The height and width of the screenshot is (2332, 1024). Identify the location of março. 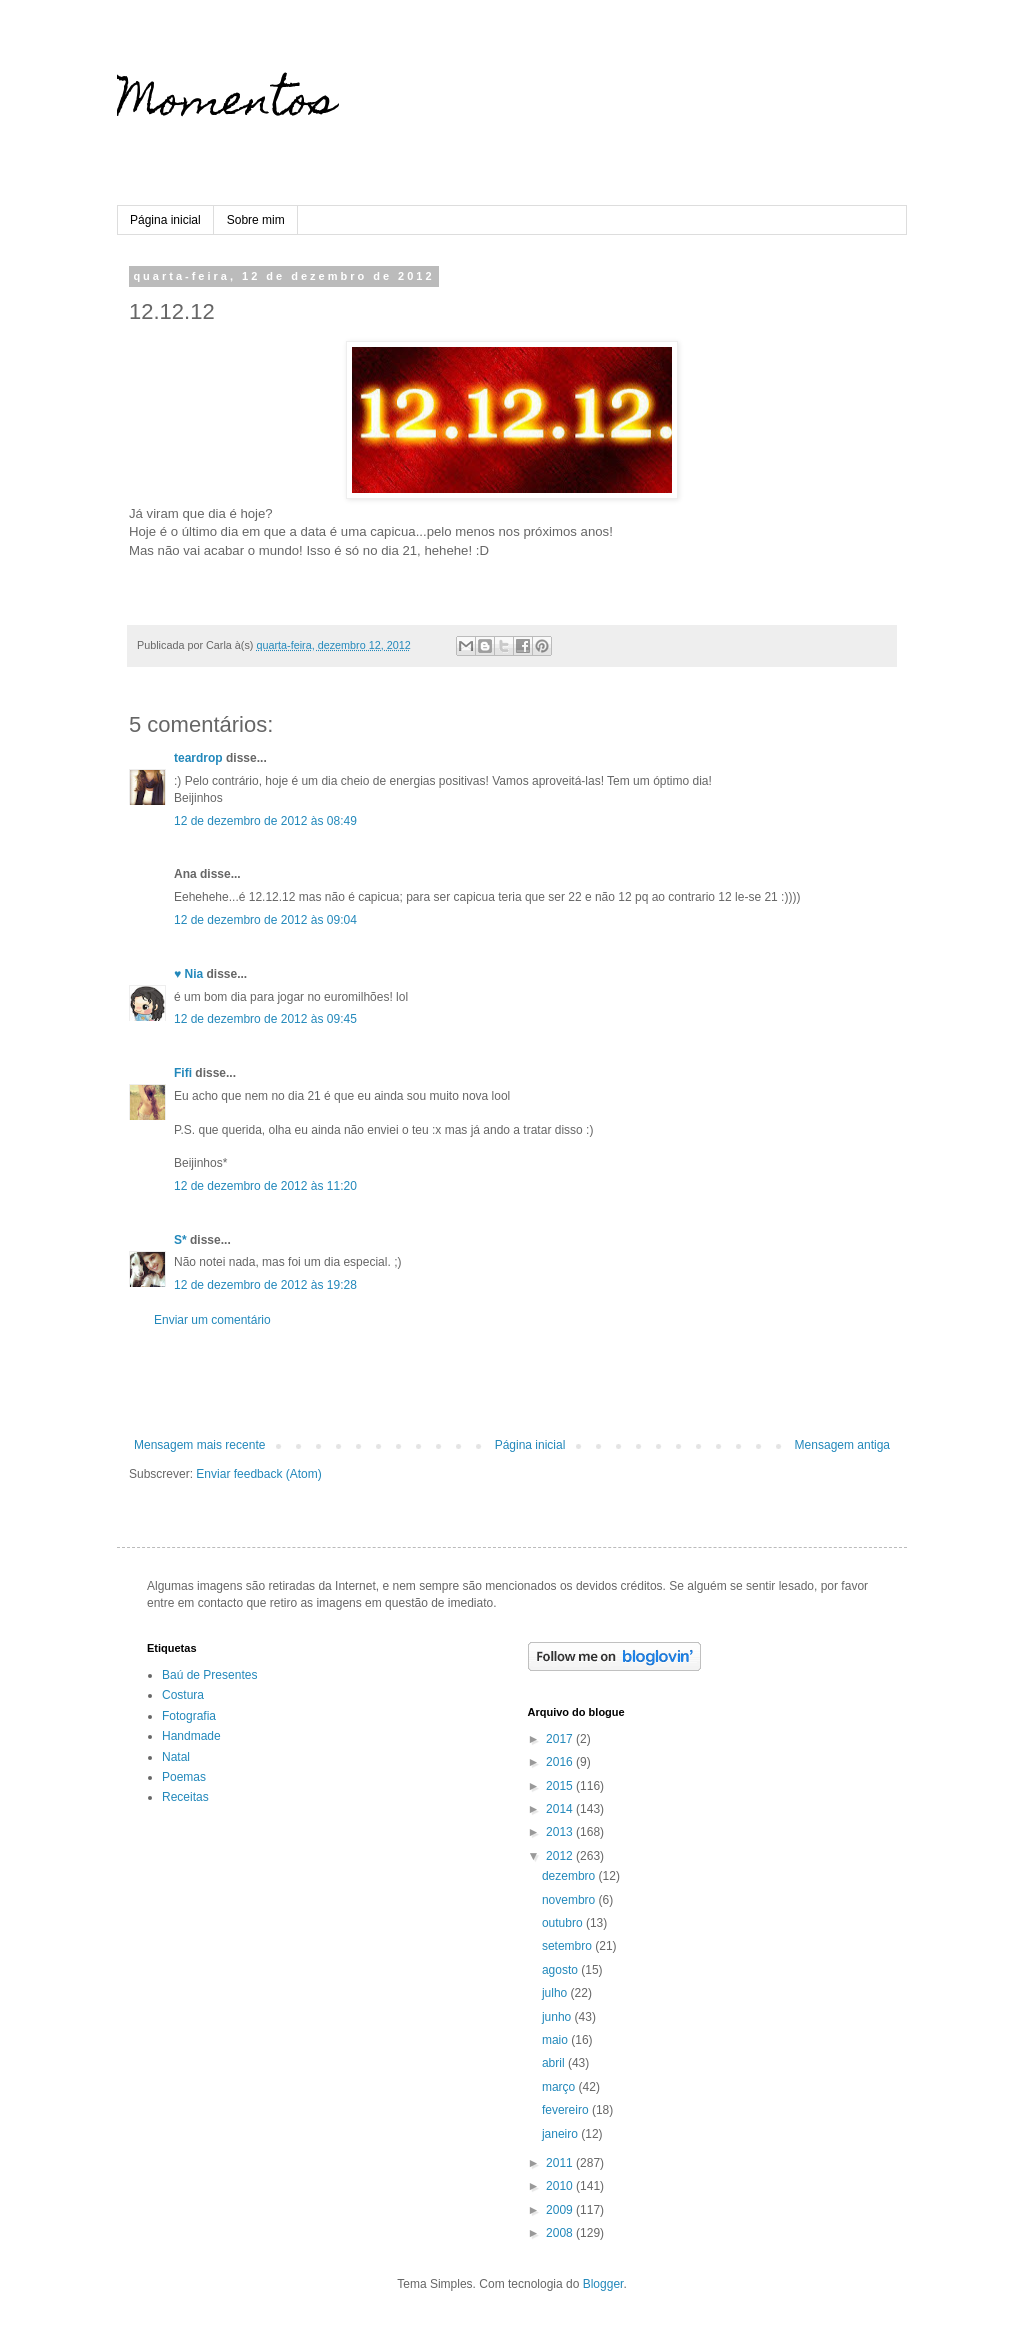
(560, 2087).